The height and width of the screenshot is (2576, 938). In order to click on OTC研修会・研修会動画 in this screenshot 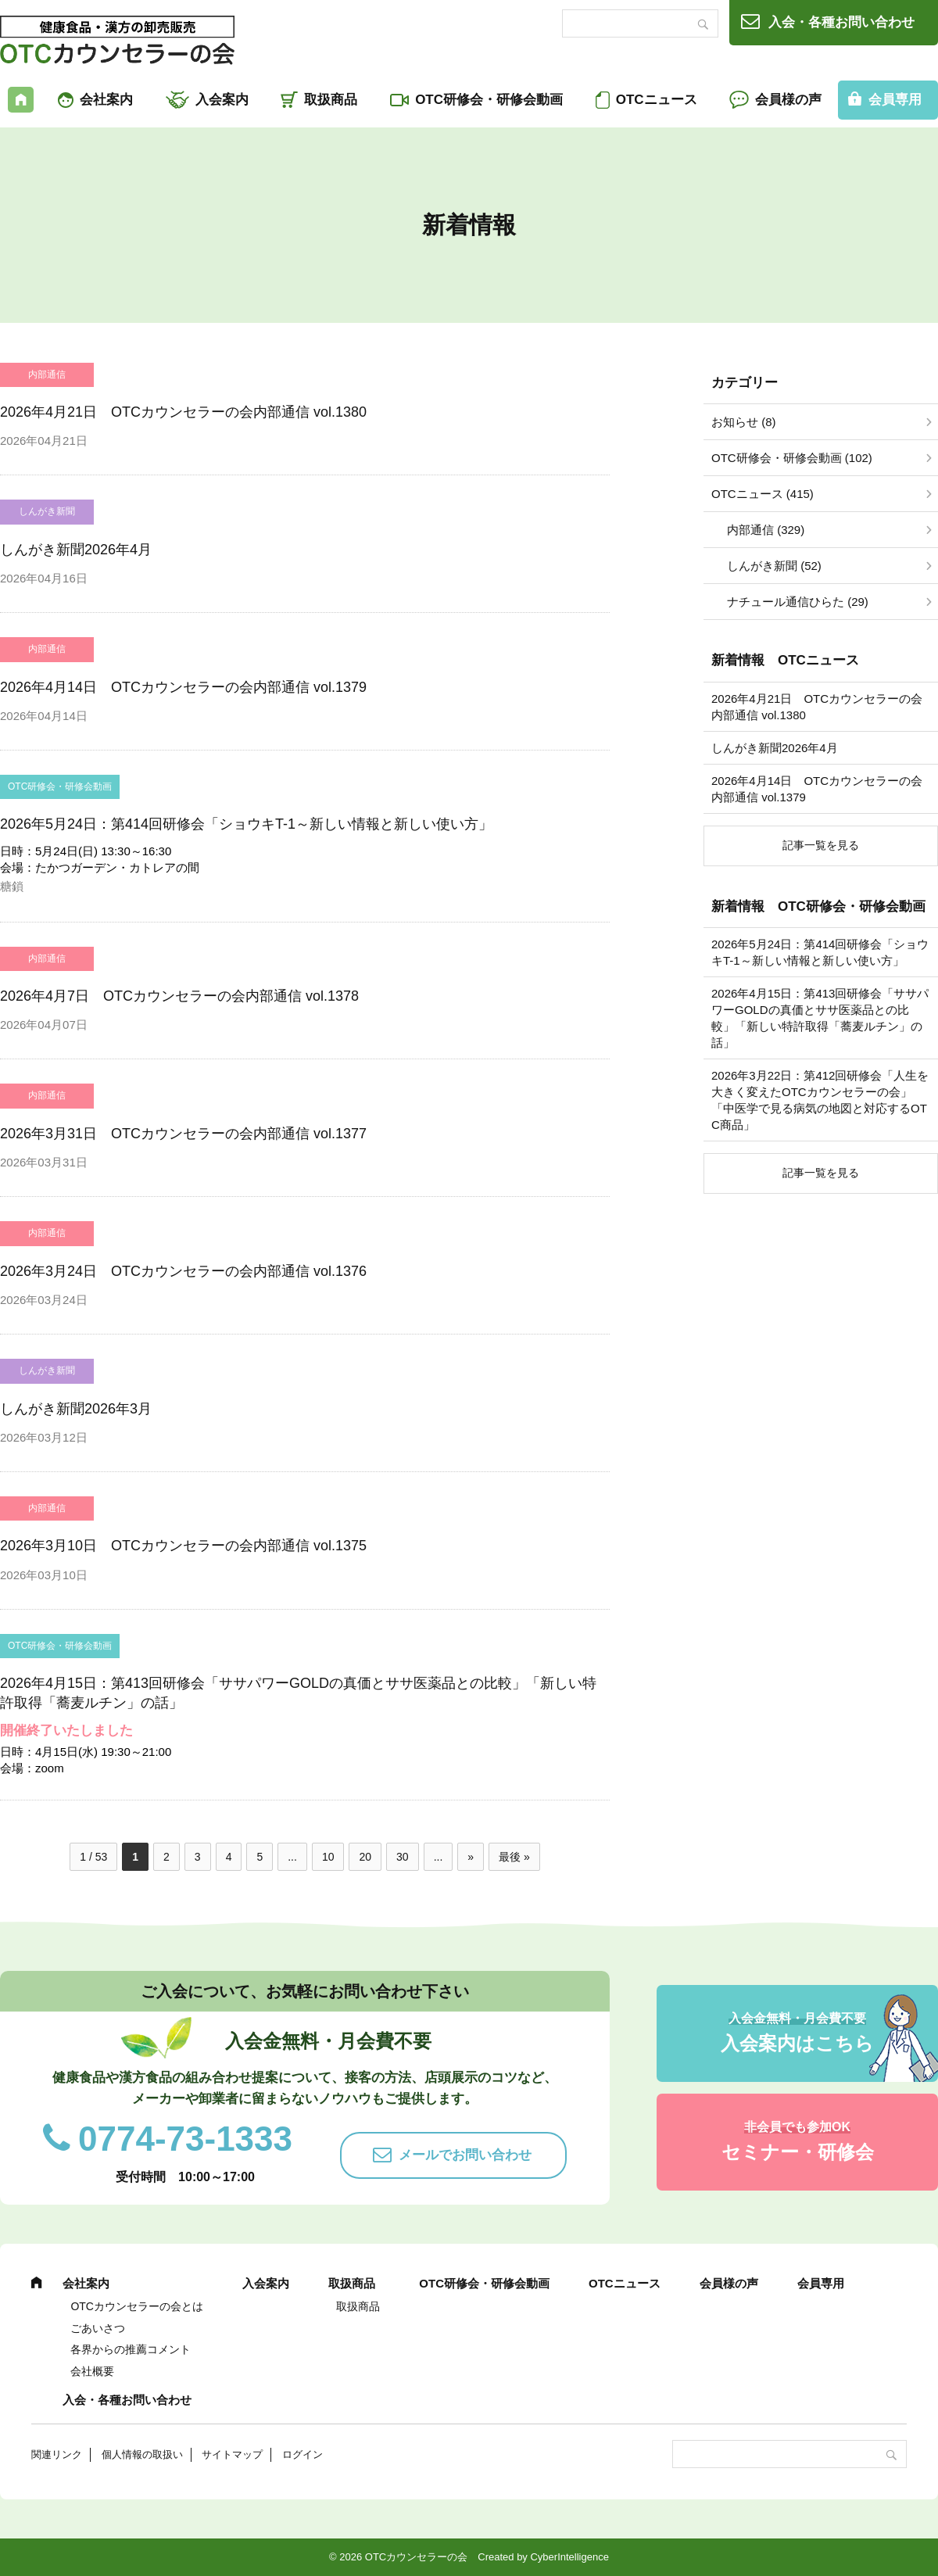, I will do `click(489, 99)`.